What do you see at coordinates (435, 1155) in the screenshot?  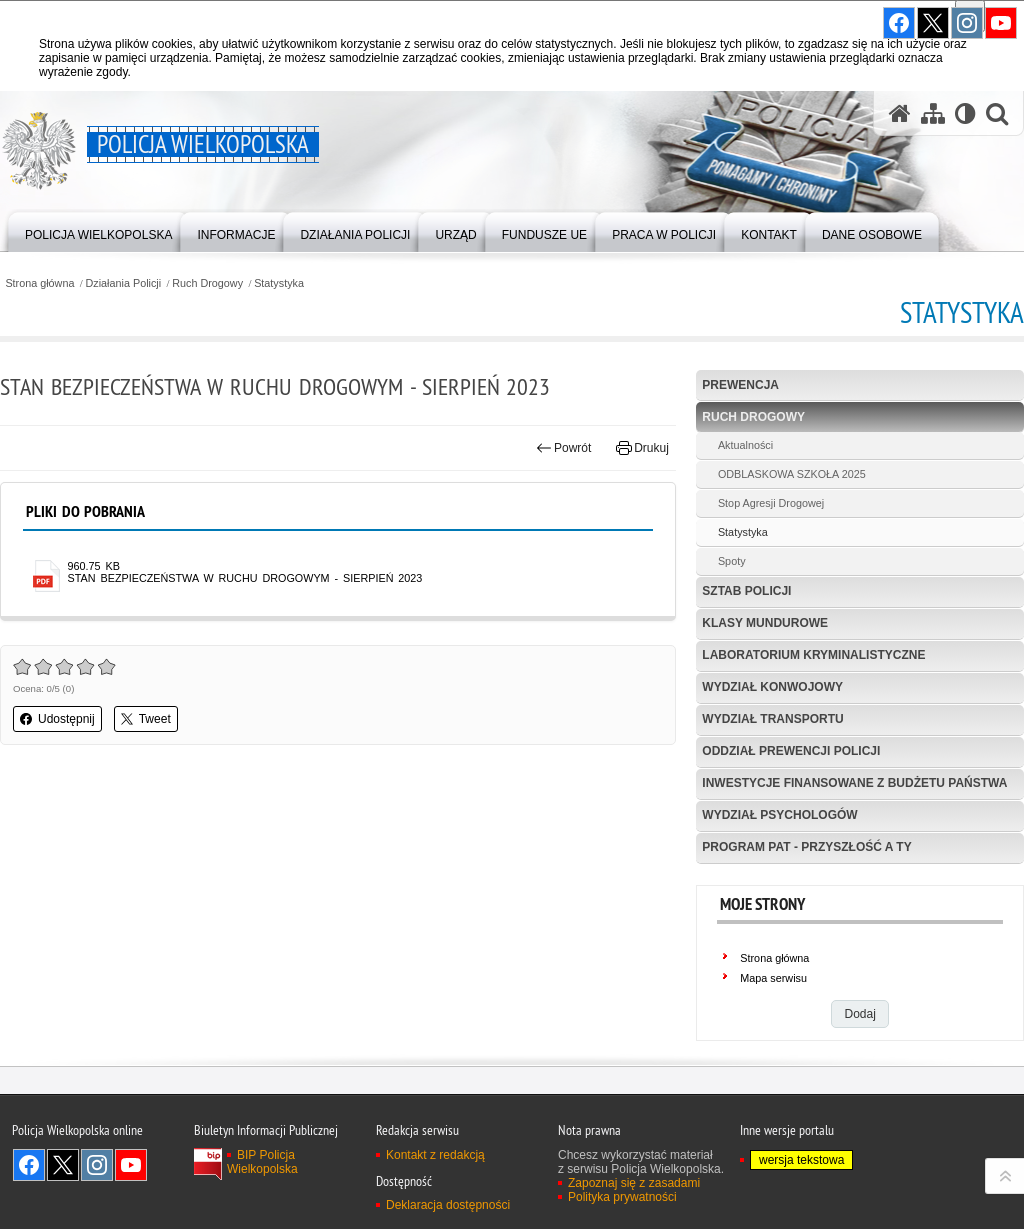 I see `Kontakt z redakcją` at bounding box center [435, 1155].